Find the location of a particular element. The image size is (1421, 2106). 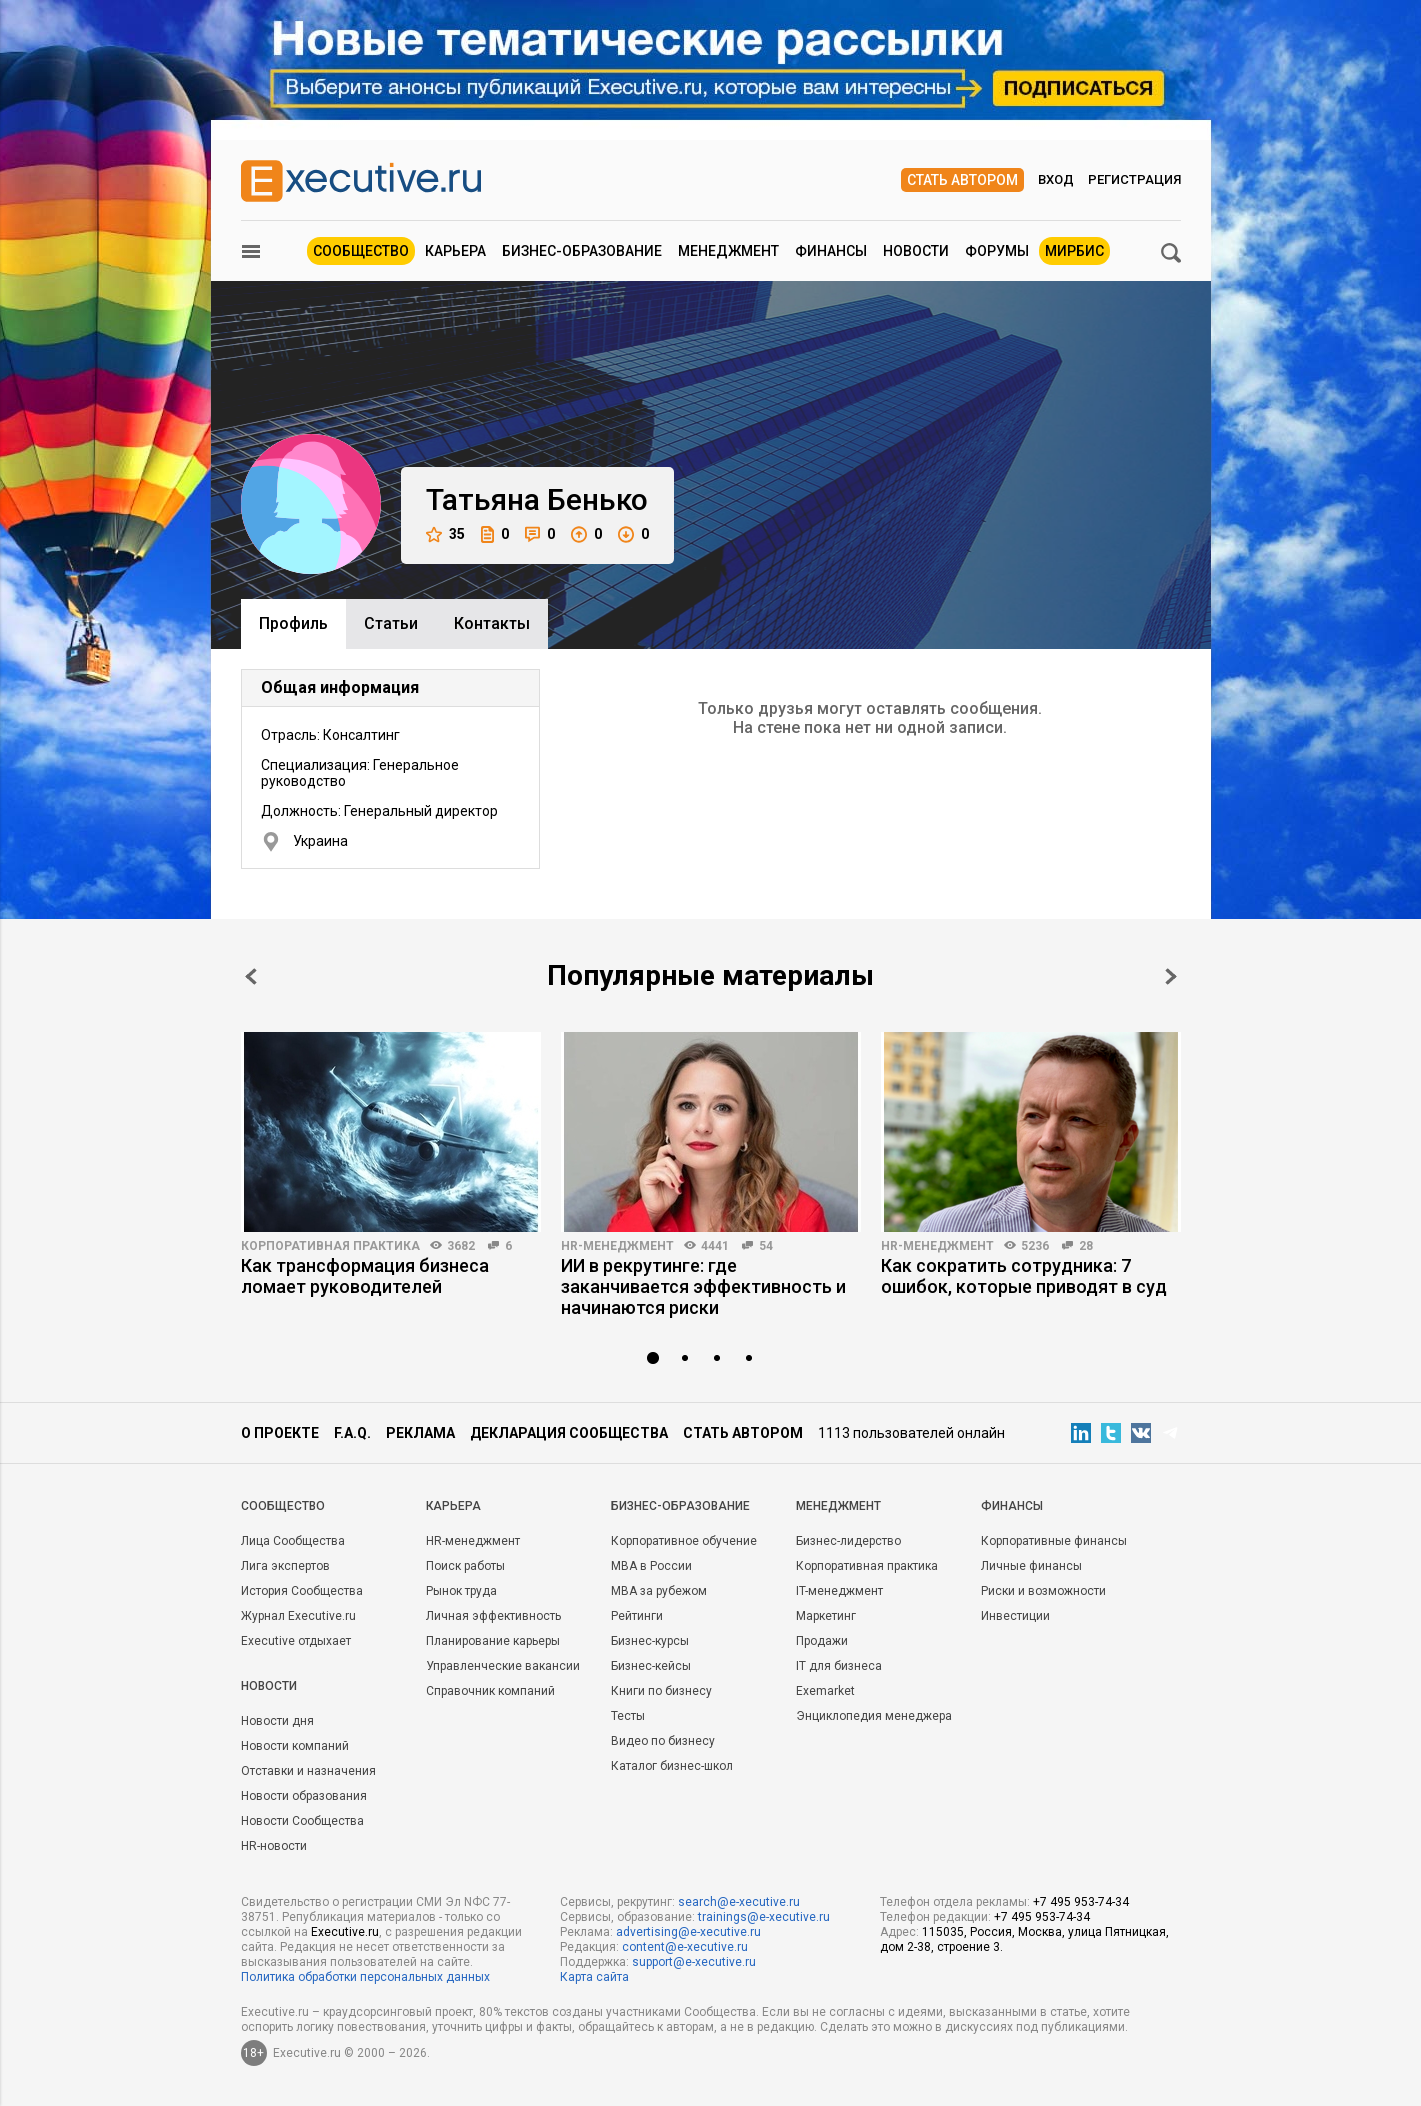

Корпоративные финансы is located at coordinates (1054, 1541).